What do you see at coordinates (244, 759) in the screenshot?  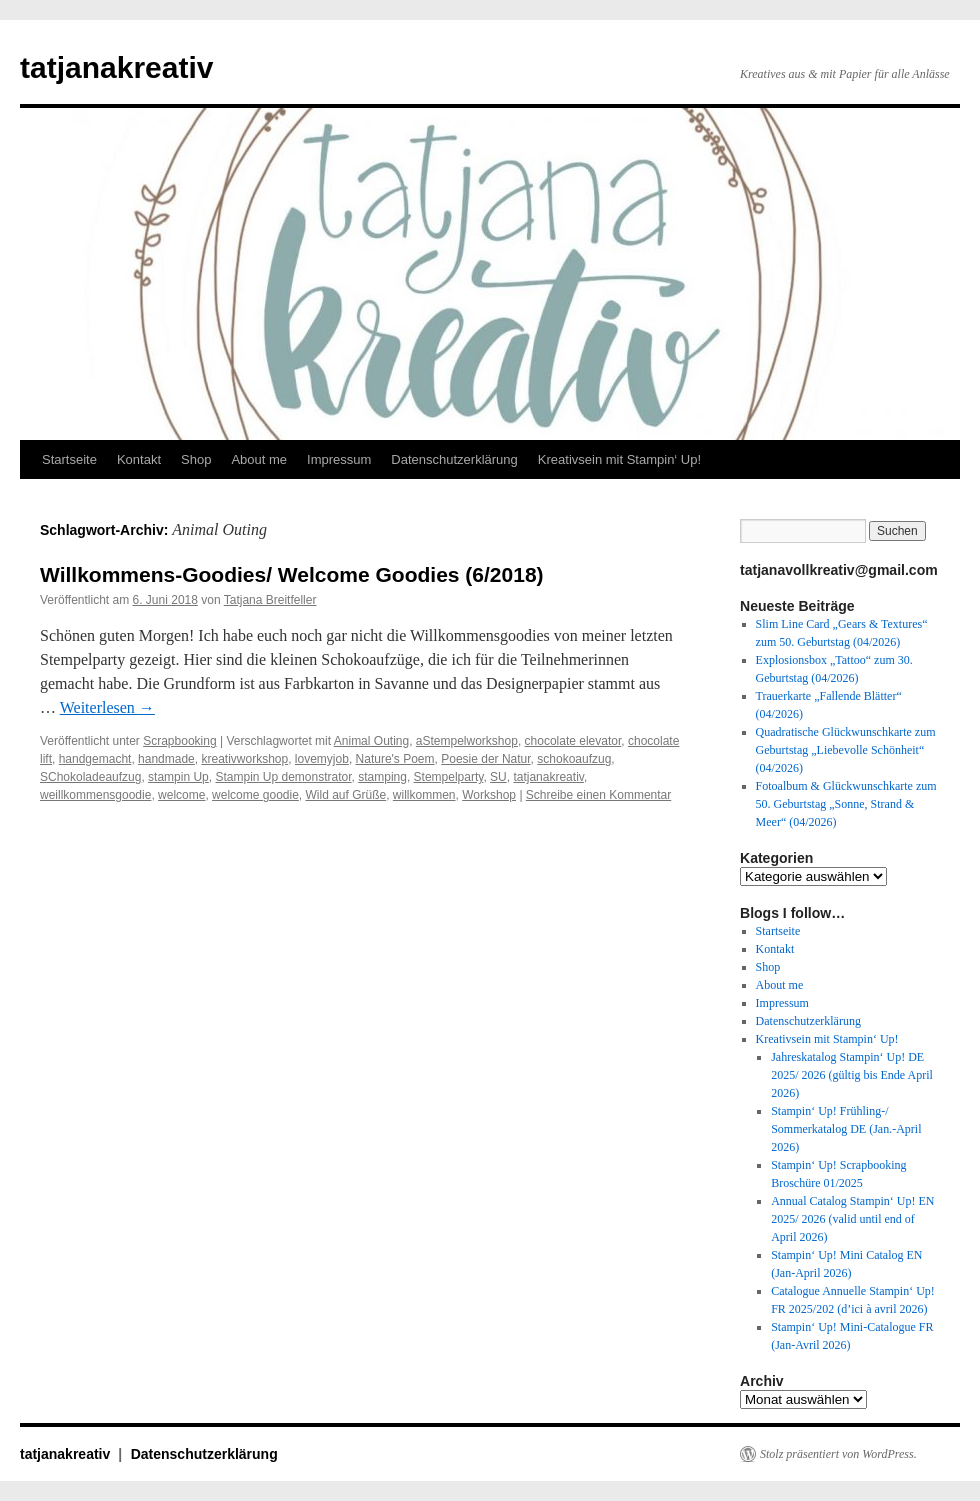 I see `kreativworkshop` at bounding box center [244, 759].